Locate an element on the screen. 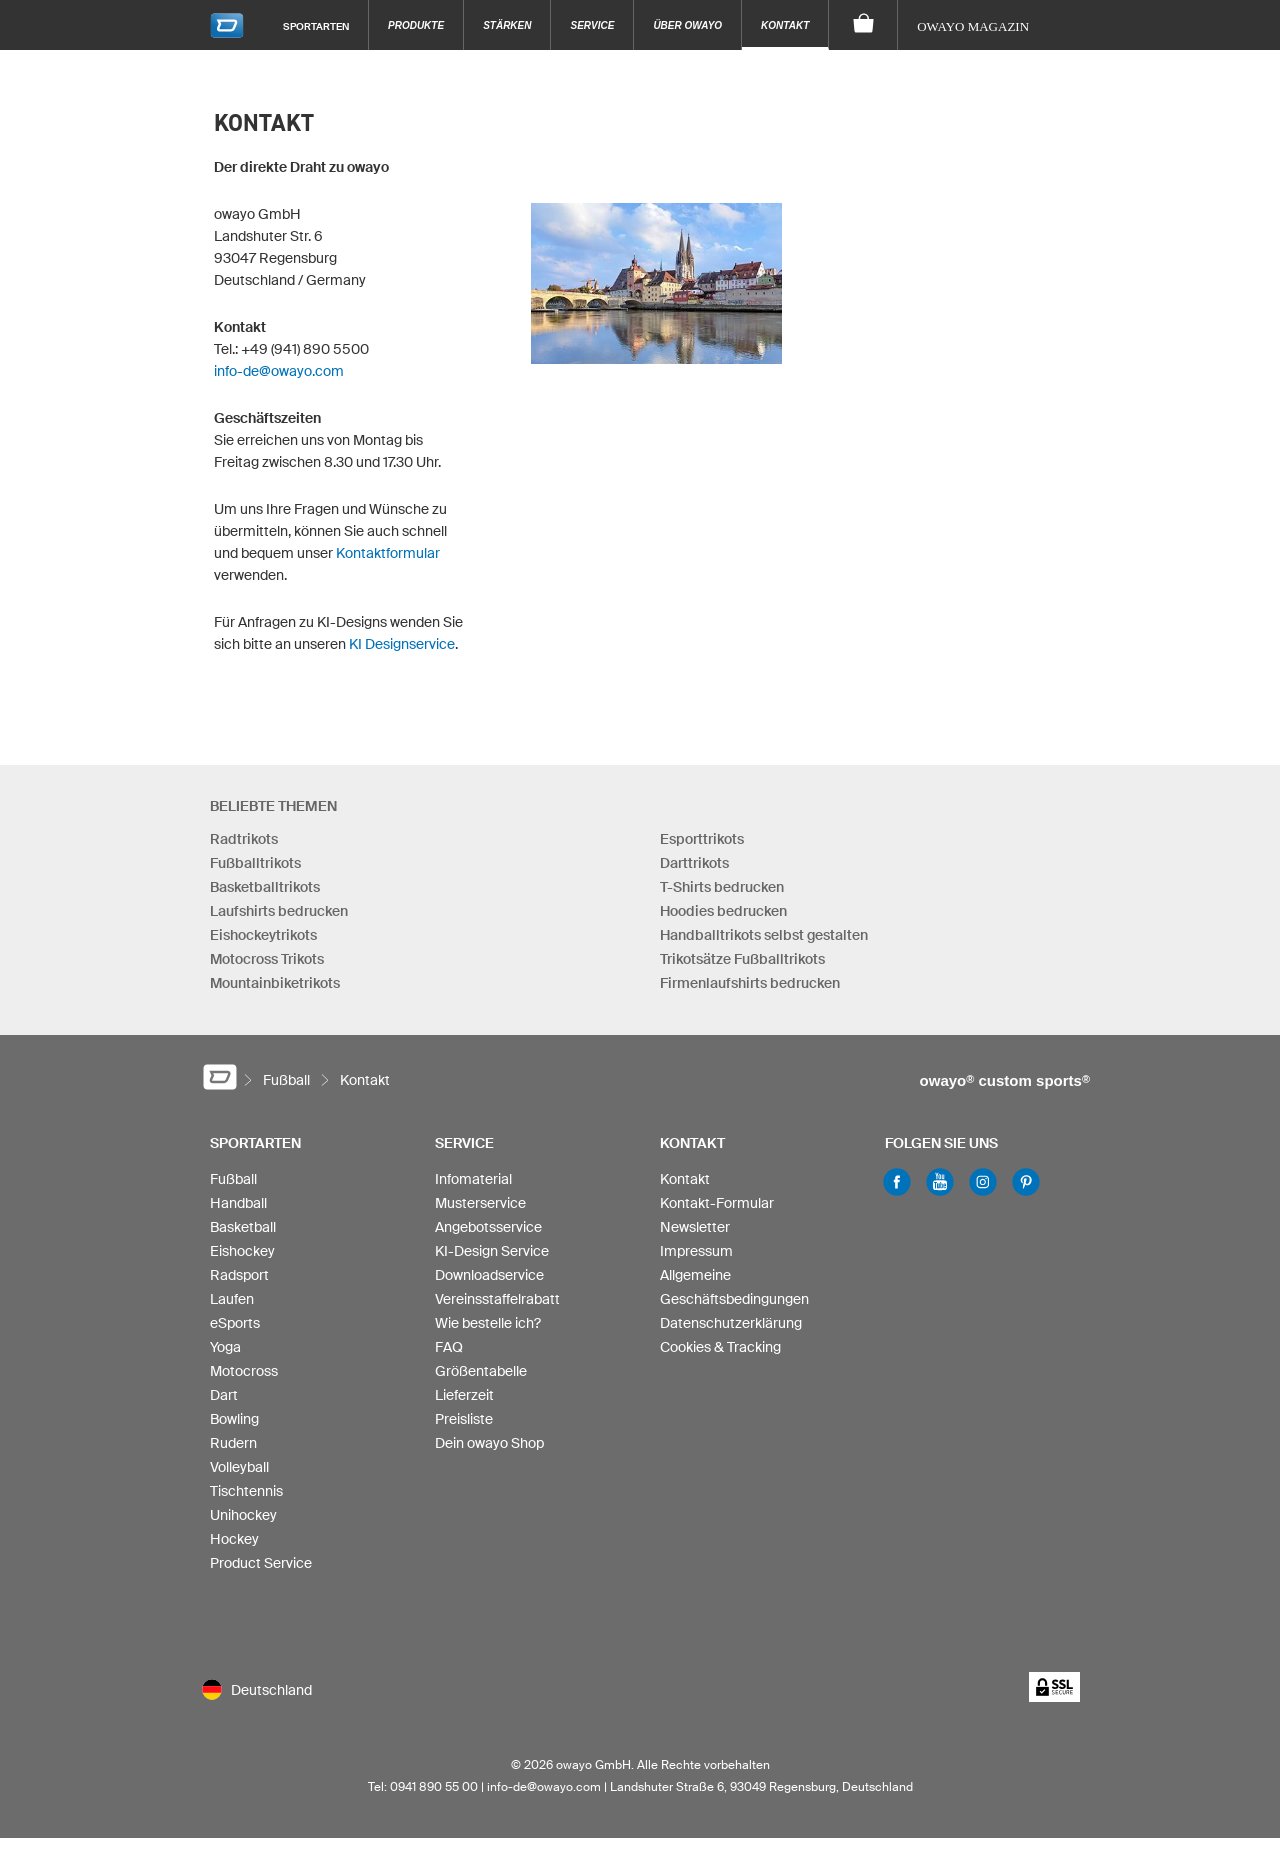 This screenshot has height=1859, width=1280. owayo Magazin is located at coordinates (973, 26).